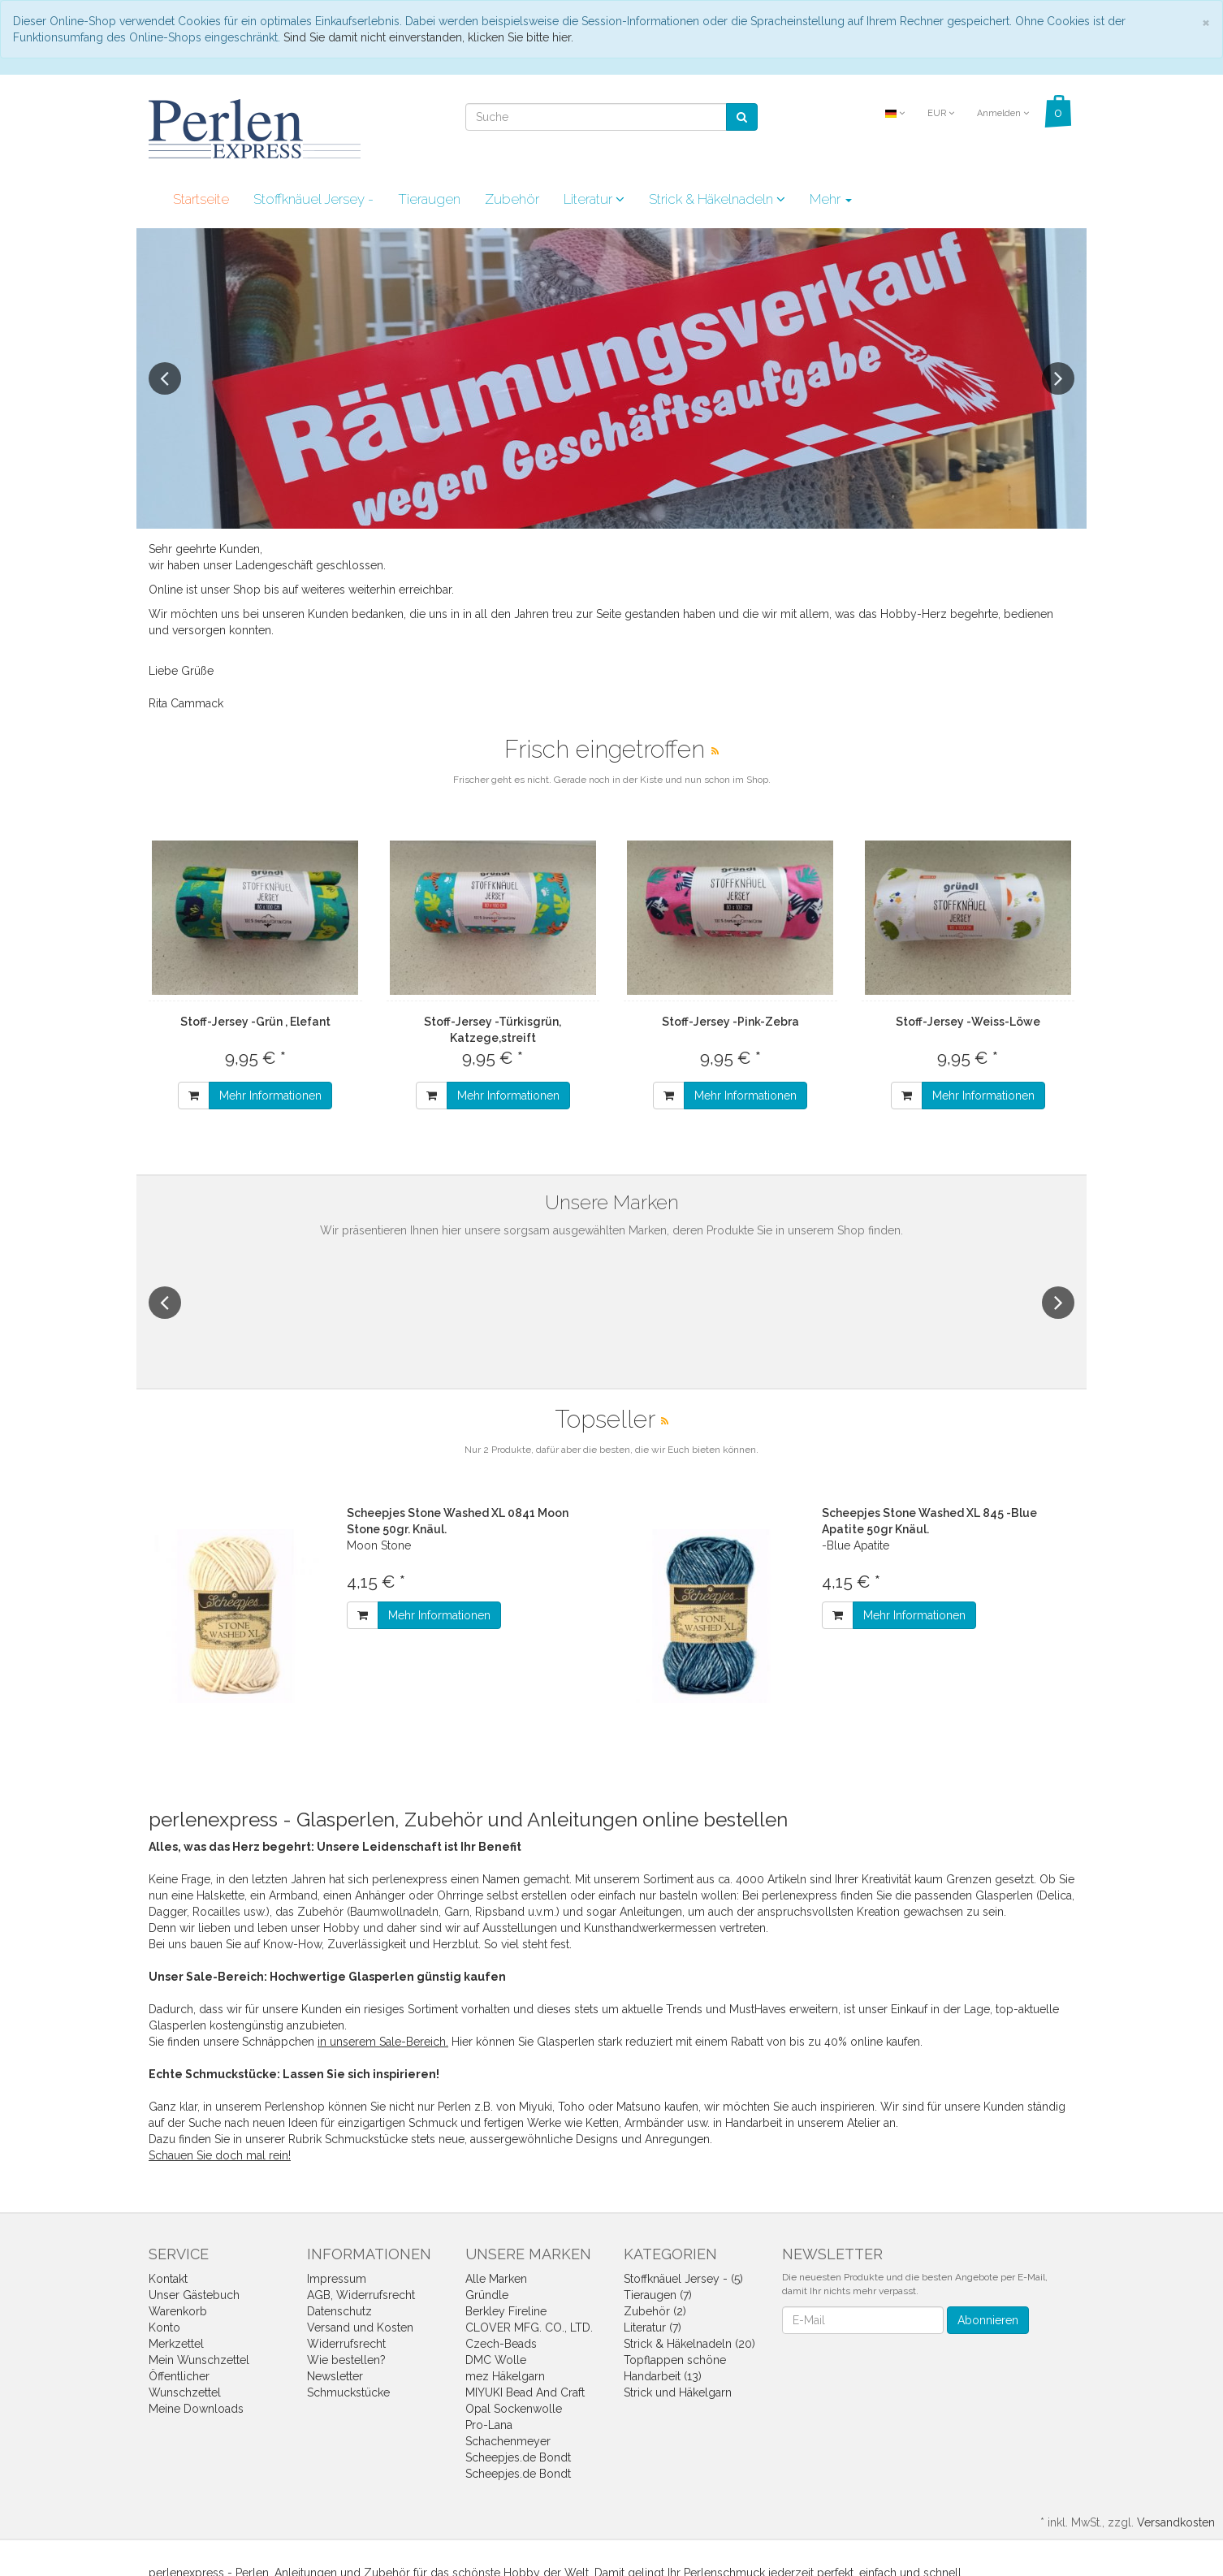 The height and width of the screenshot is (2576, 1223). What do you see at coordinates (270, 1095) in the screenshot?
I see `Mehr Informationen` at bounding box center [270, 1095].